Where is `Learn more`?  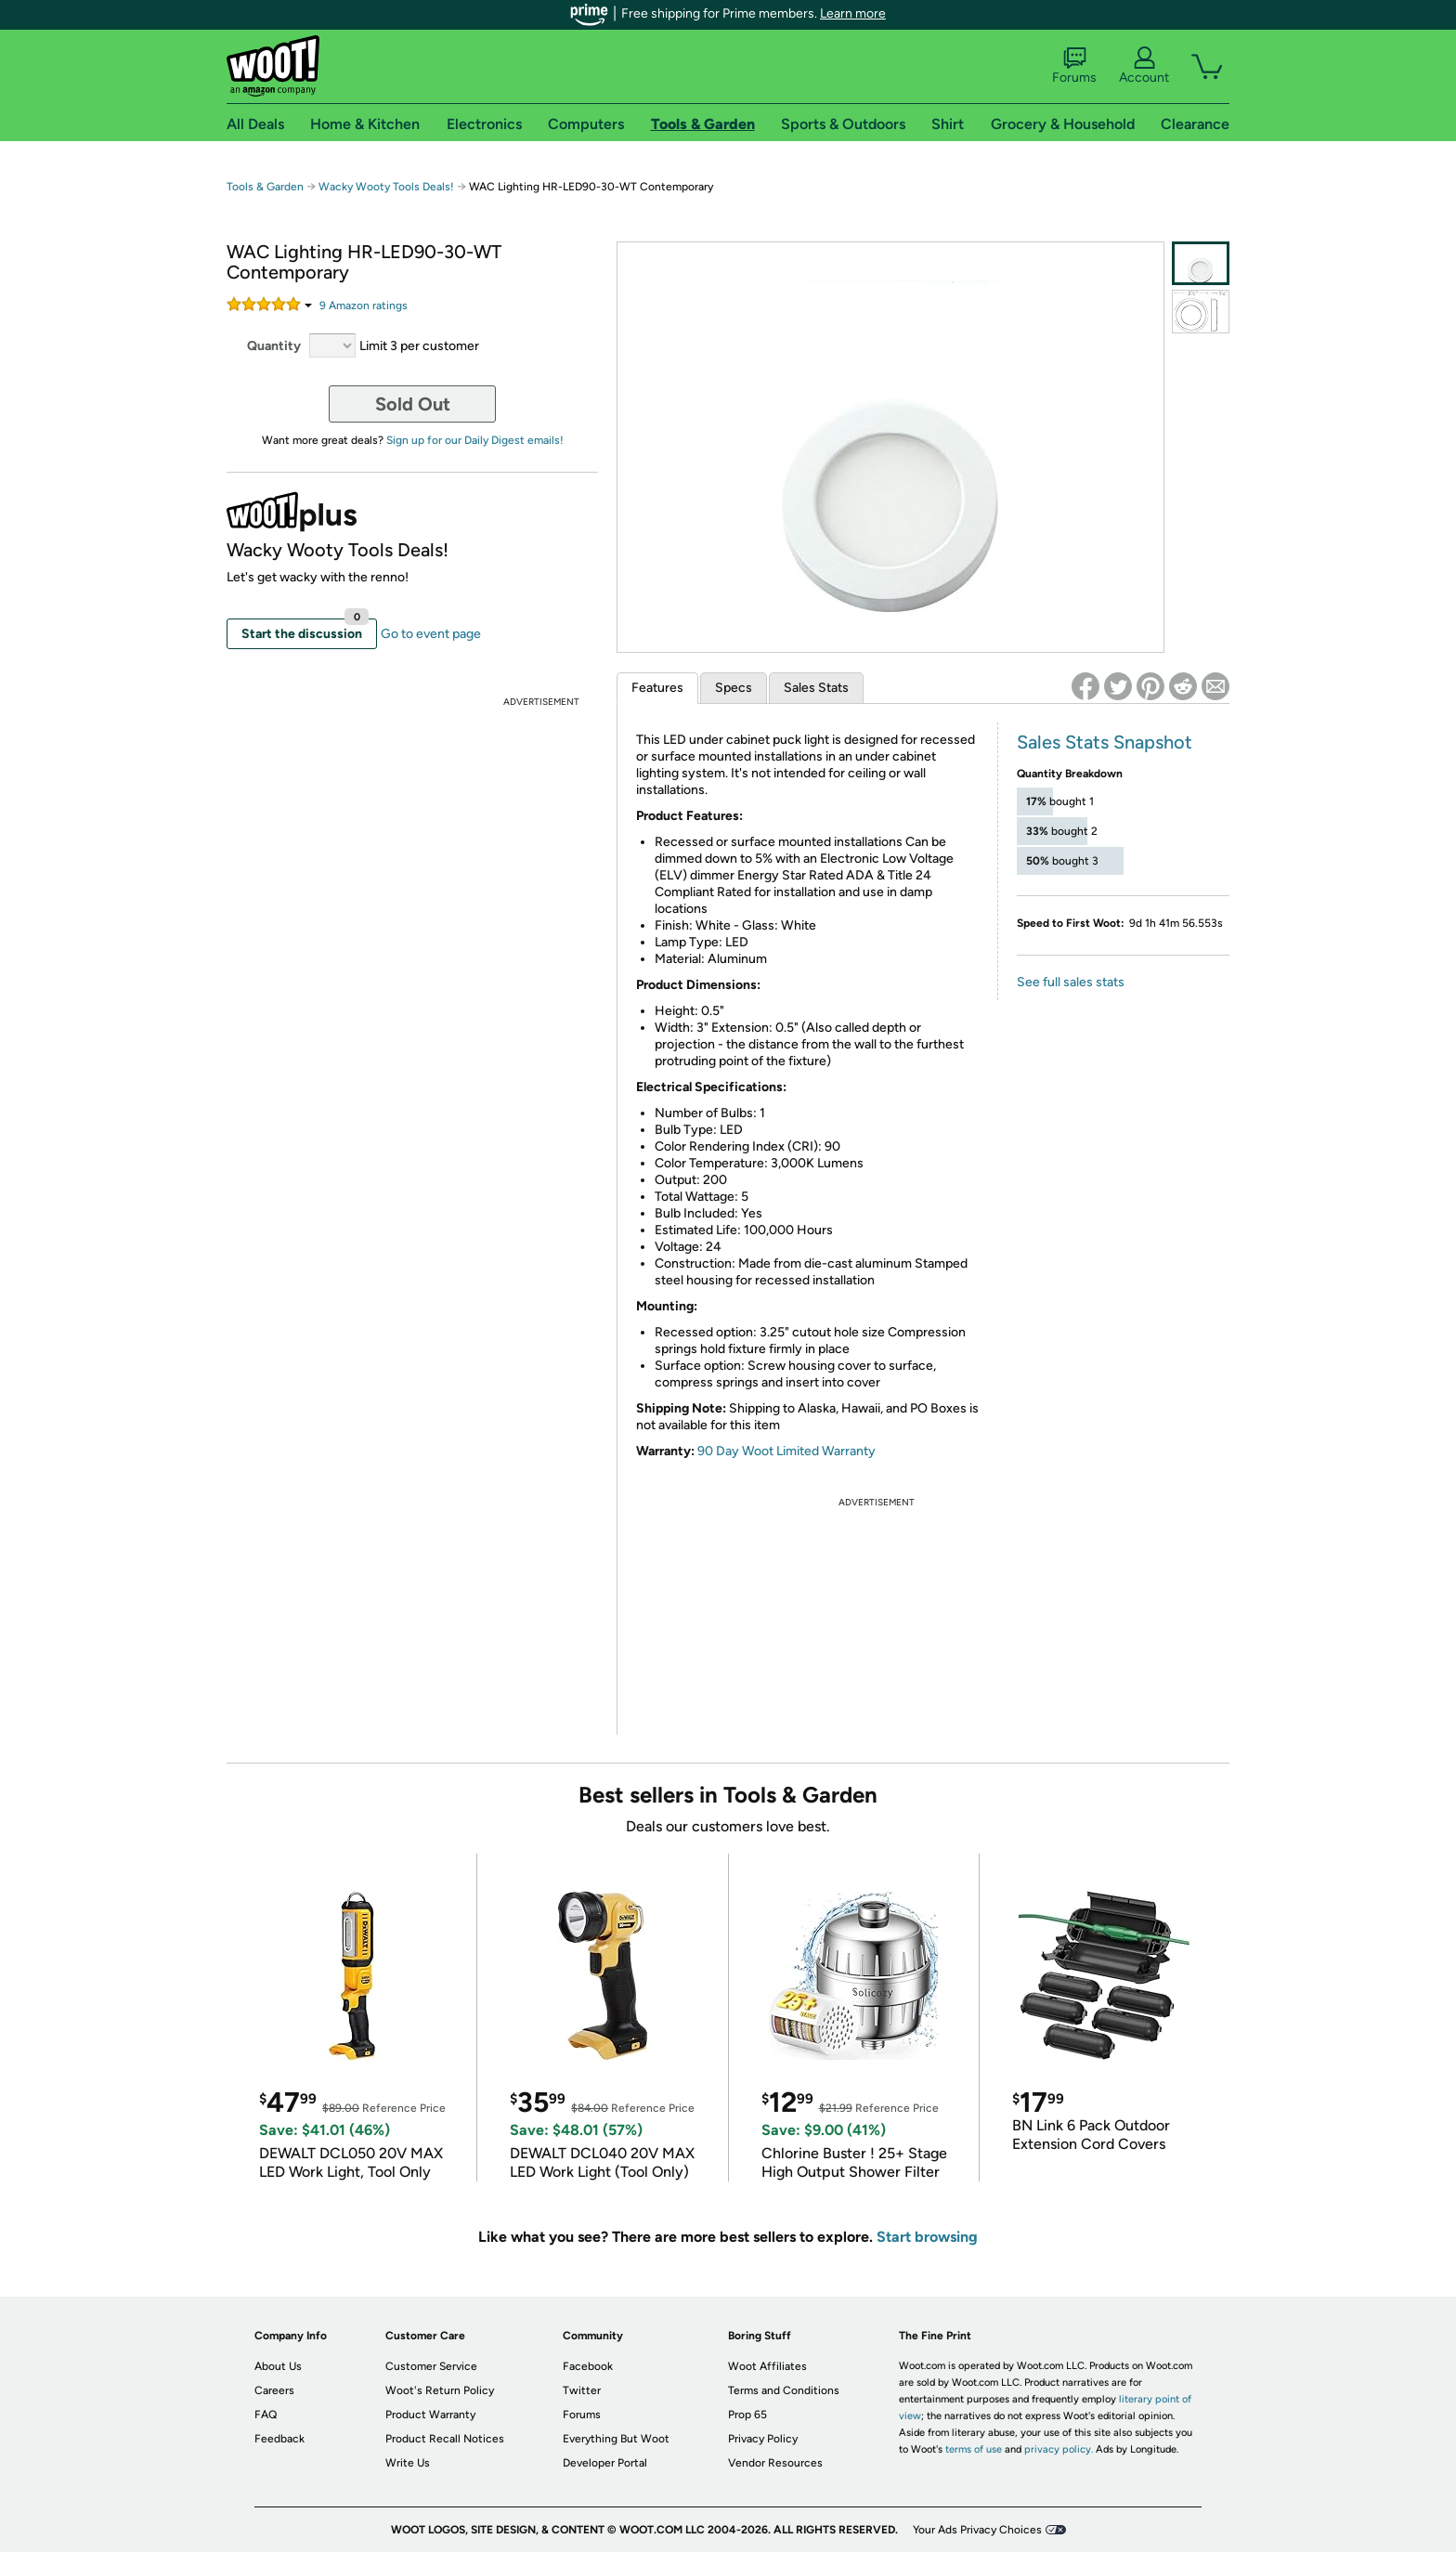
Learn more is located at coordinates (853, 13).